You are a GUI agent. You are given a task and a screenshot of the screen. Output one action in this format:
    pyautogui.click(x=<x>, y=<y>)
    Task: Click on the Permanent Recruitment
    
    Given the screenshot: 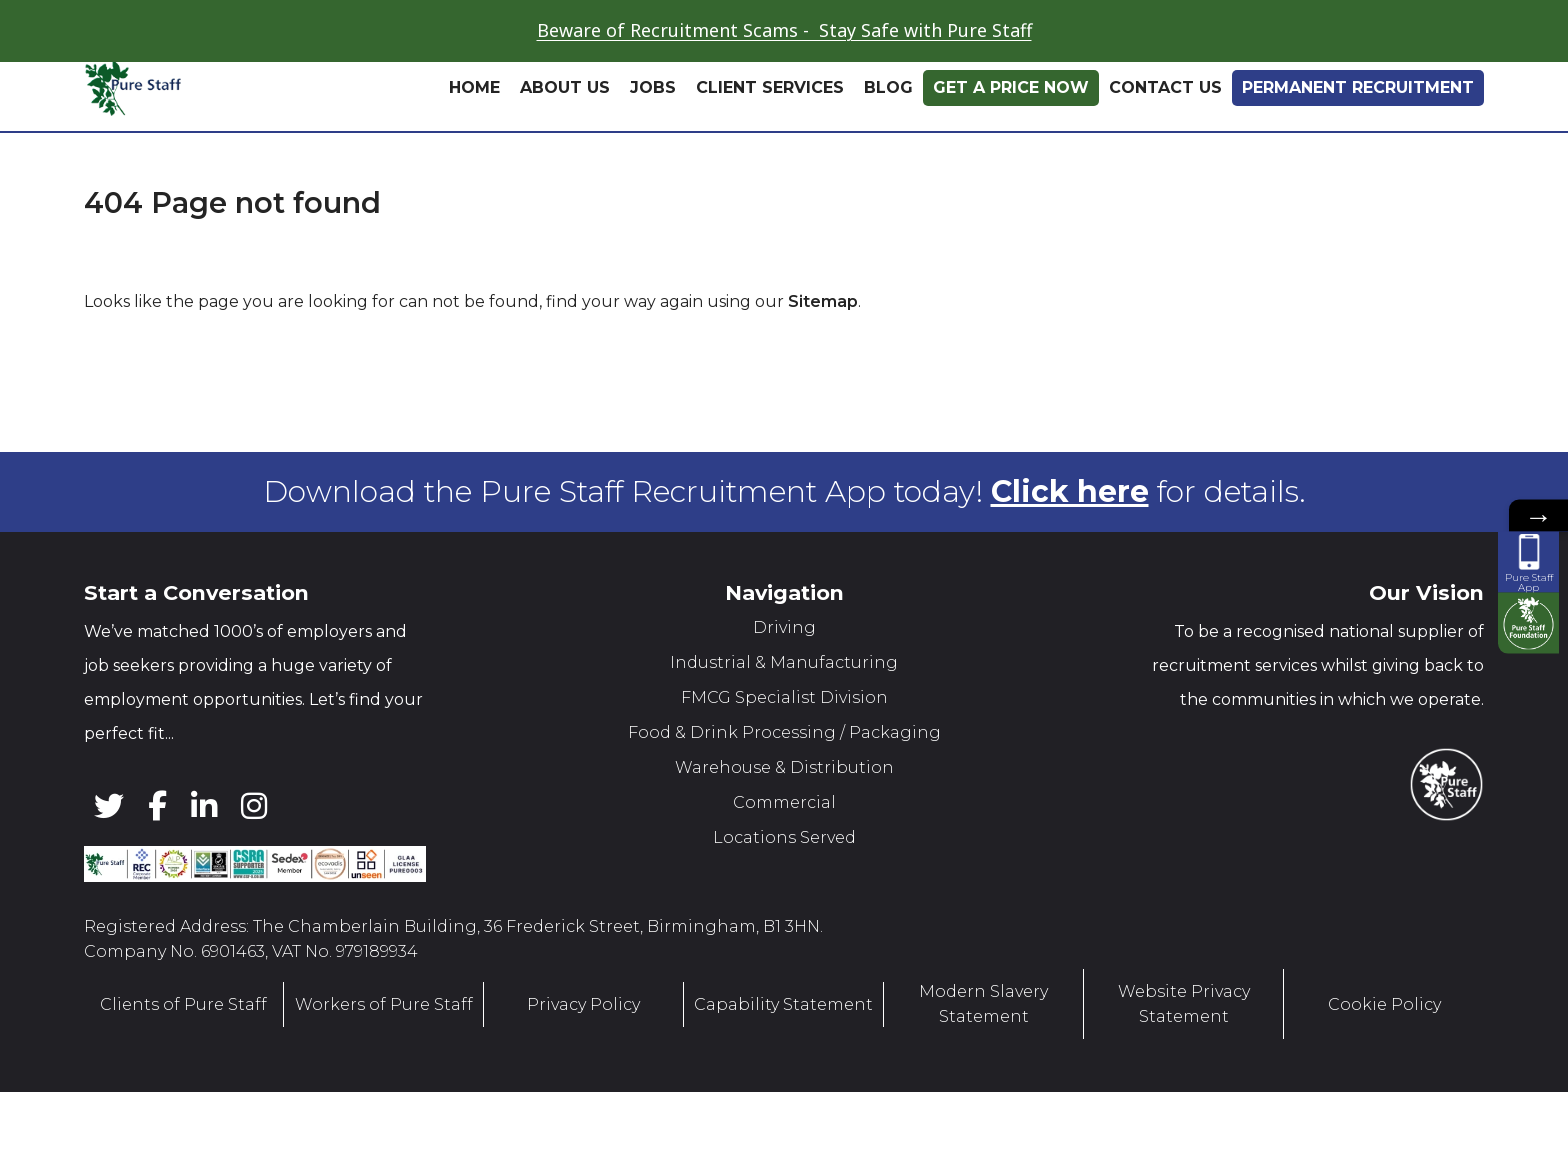 What is the action you would take?
    pyautogui.click(x=1358, y=87)
    